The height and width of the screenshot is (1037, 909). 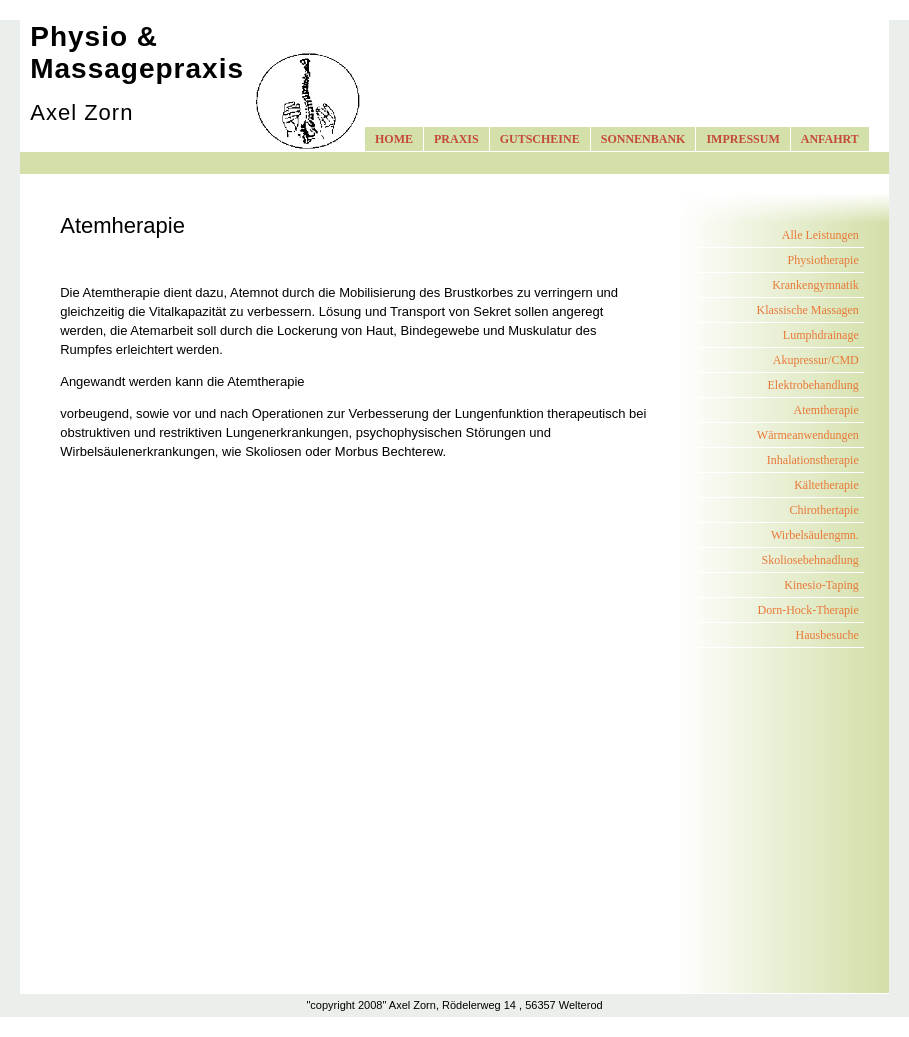 What do you see at coordinates (820, 235) in the screenshot?
I see `Alle Leistungen` at bounding box center [820, 235].